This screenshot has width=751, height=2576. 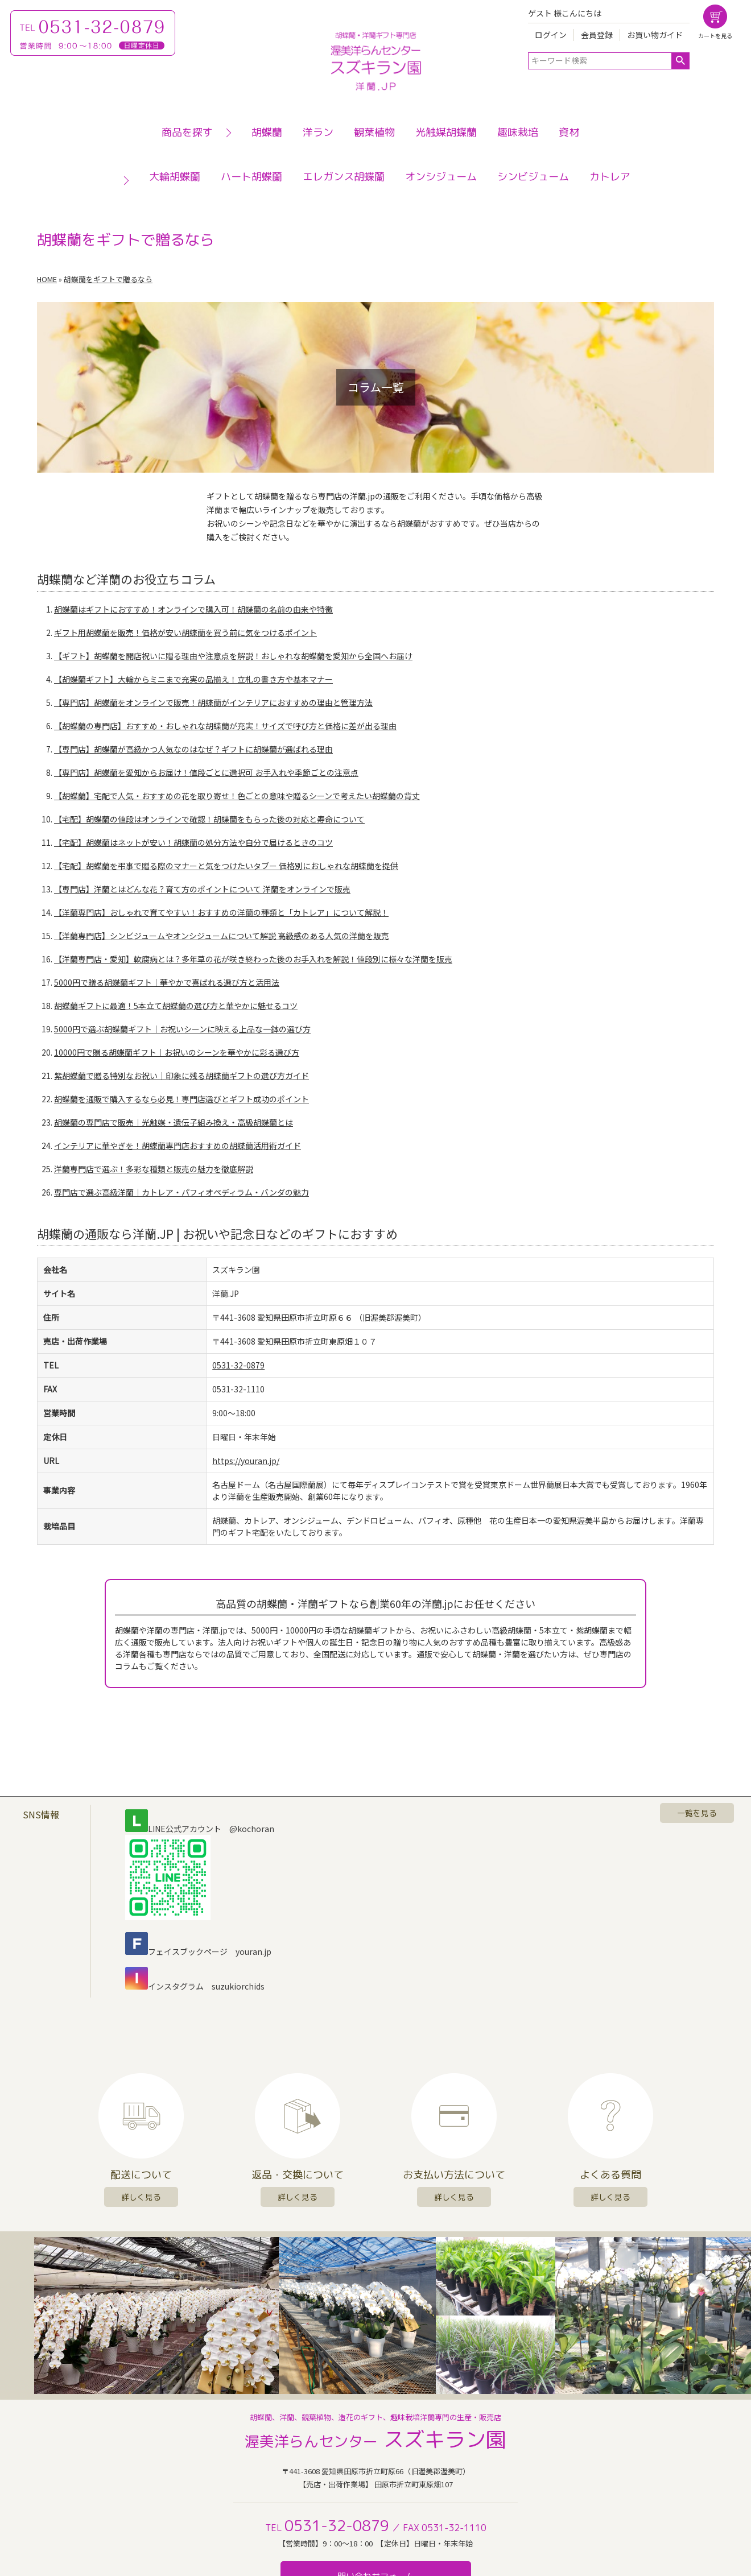 What do you see at coordinates (251, 176) in the screenshot?
I see `ハート胡蝶蘭` at bounding box center [251, 176].